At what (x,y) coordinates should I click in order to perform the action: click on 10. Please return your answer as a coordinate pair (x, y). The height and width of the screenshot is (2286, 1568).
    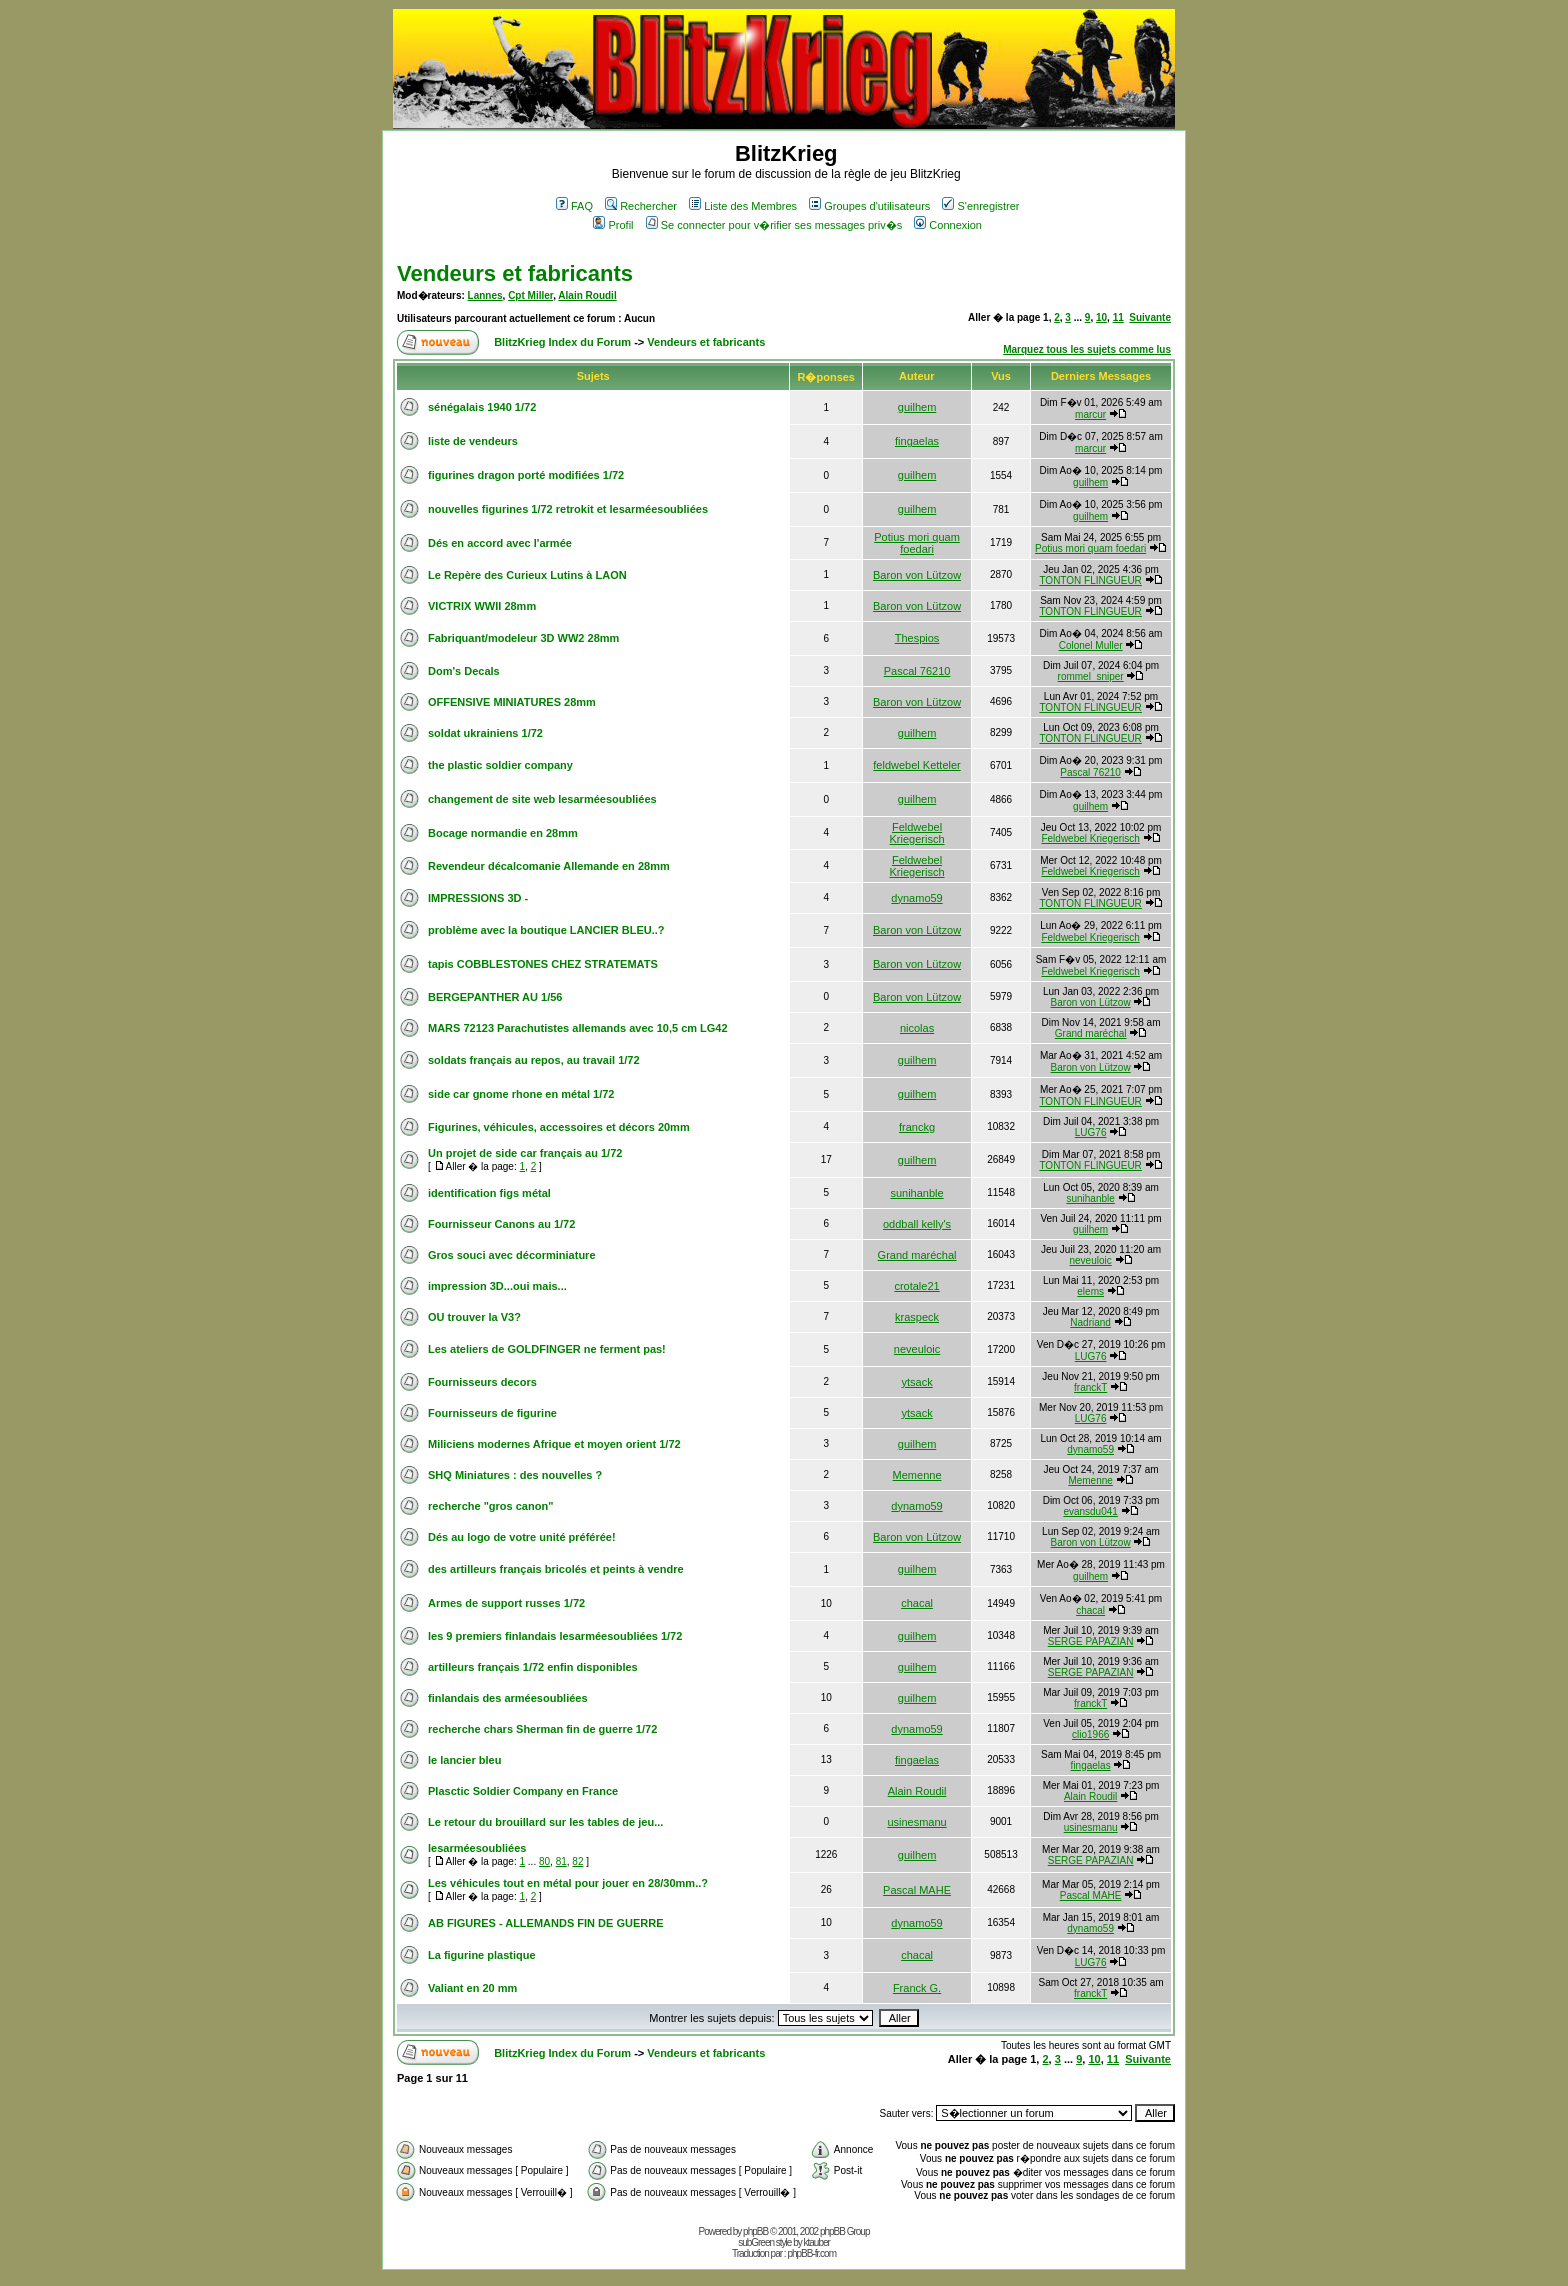
    Looking at the image, I should click on (1101, 317).